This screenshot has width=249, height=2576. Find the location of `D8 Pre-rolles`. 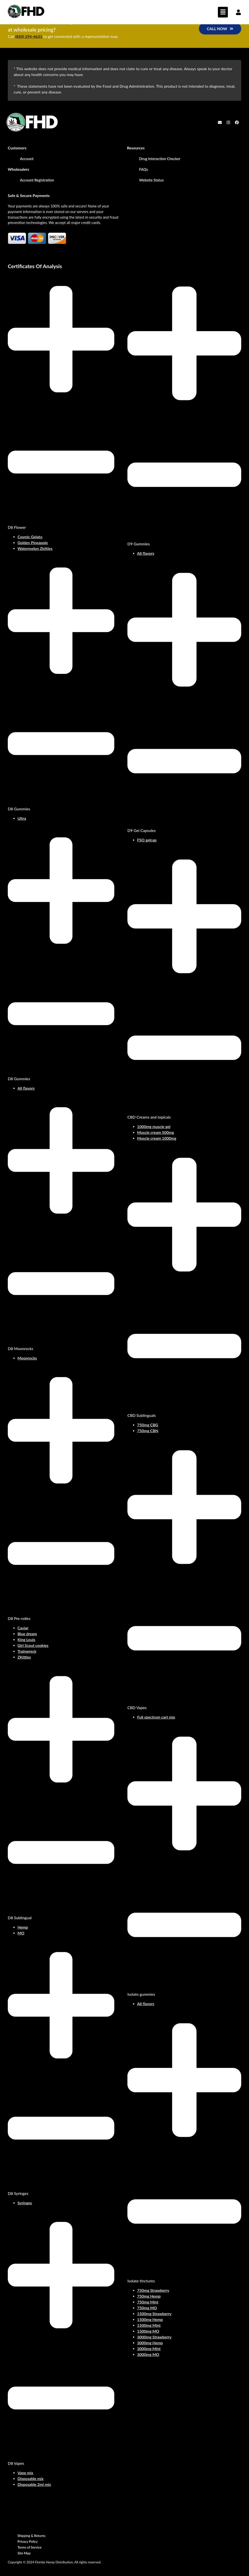

D8 Pre-rolles is located at coordinates (19, 1618).